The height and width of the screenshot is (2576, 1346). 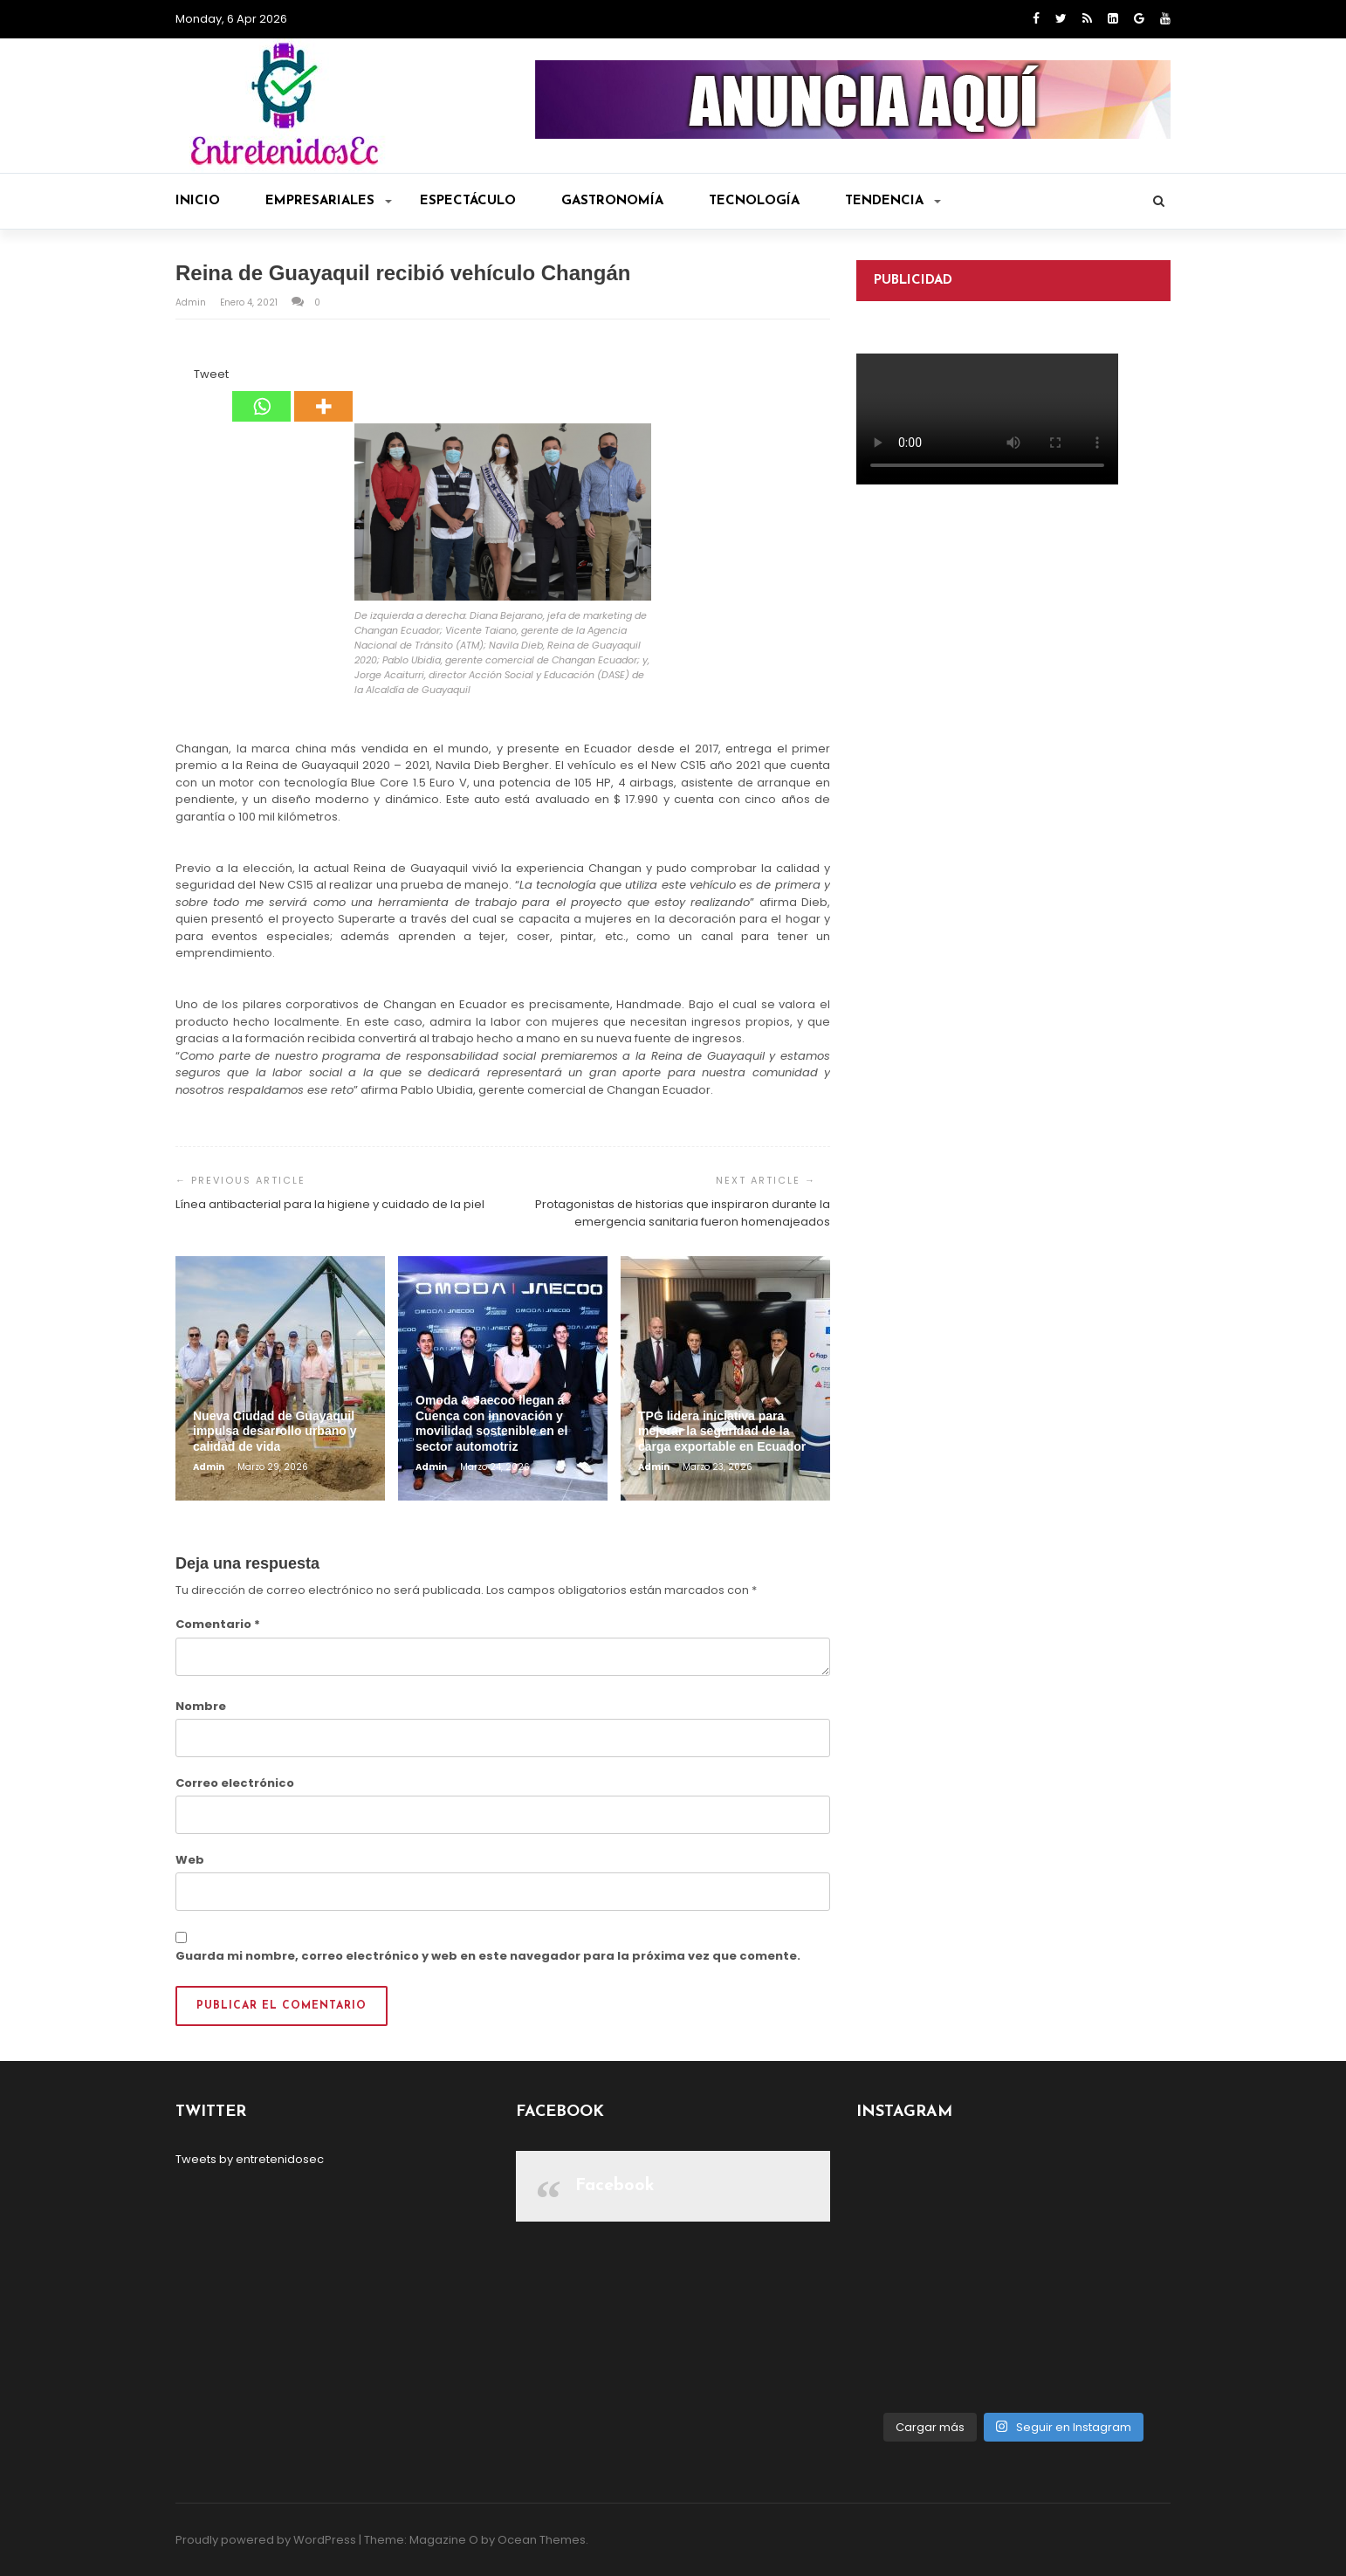 I want to click on Tweets by entretenidosec, so click(x=249, y=2159).